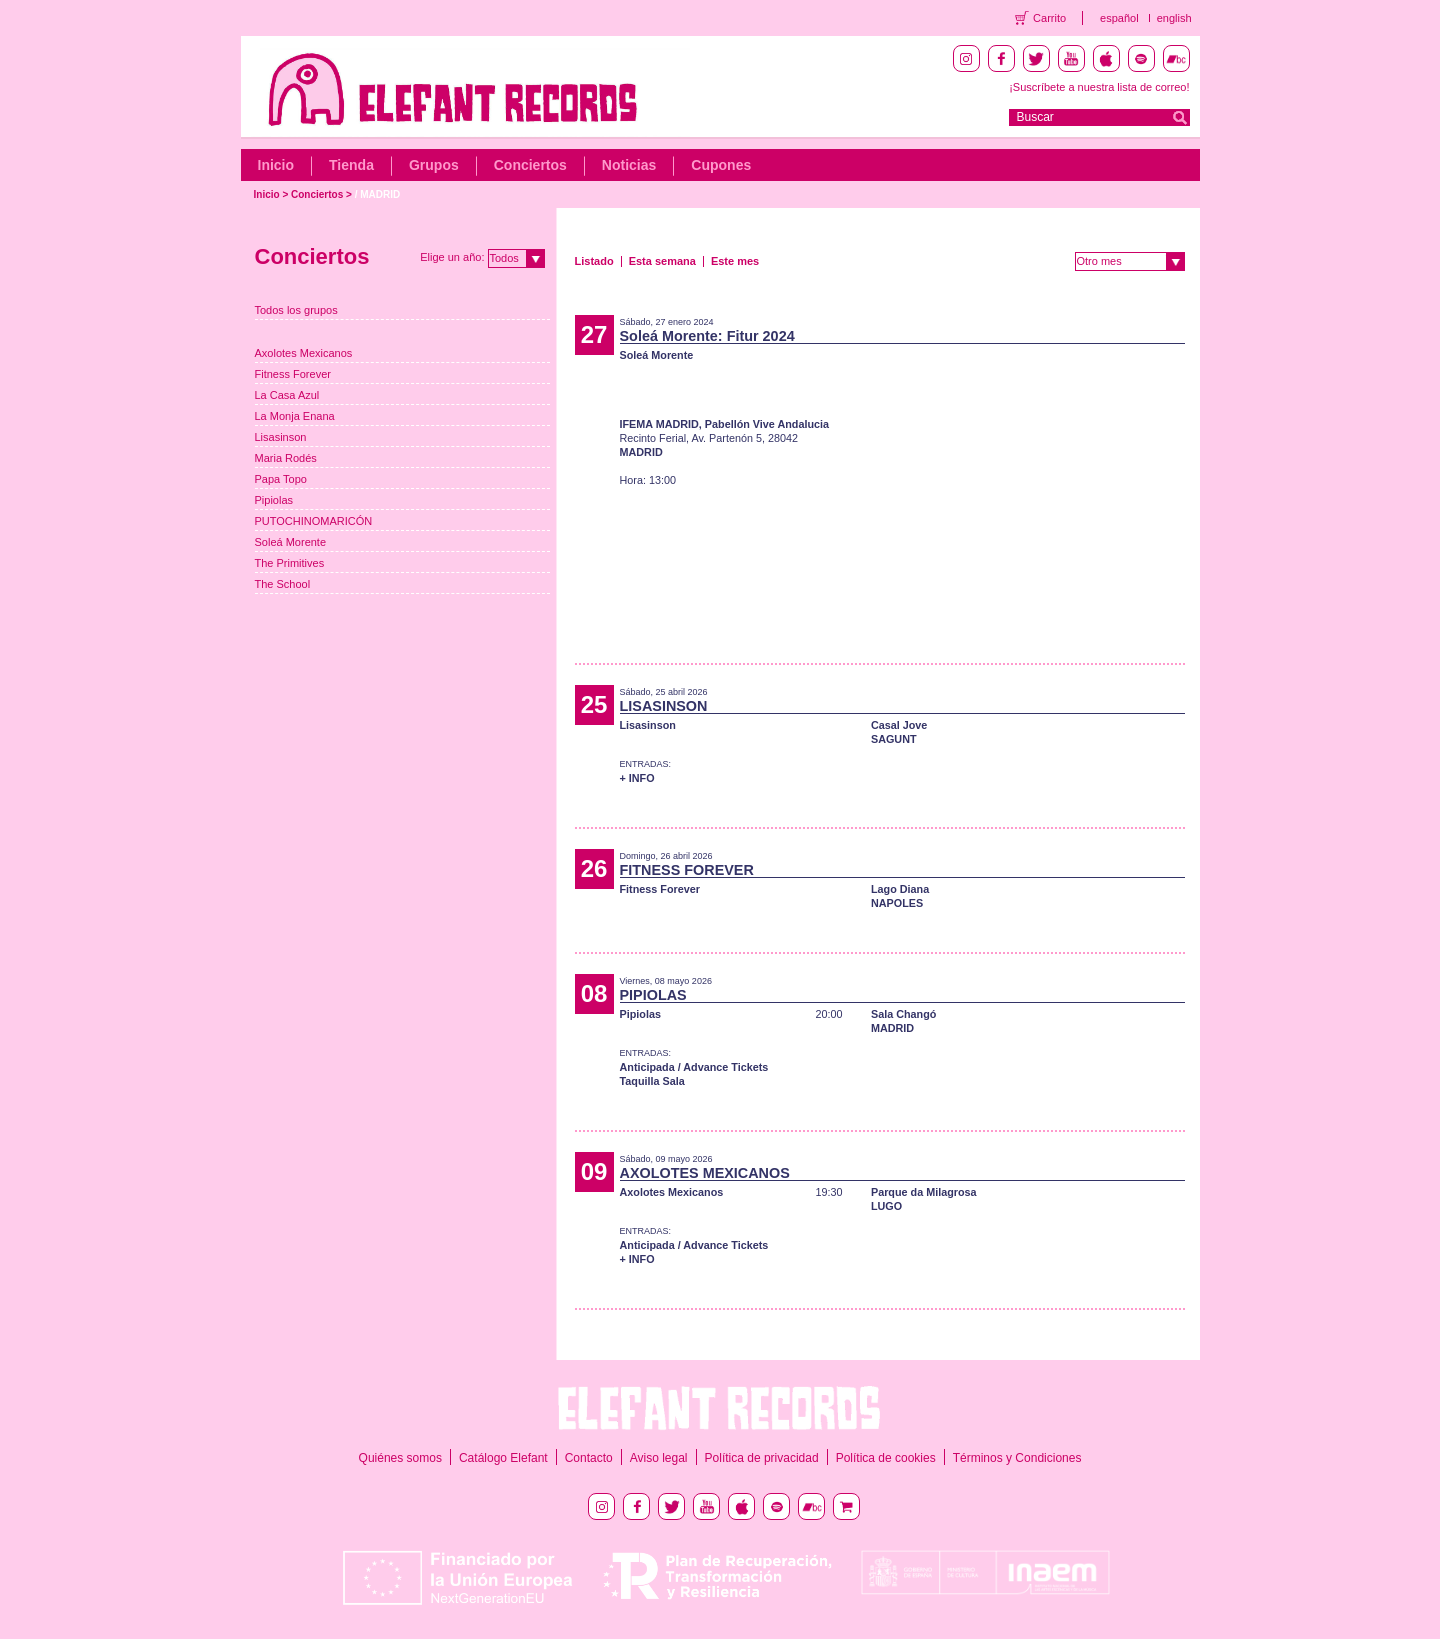 The width and height of the screenshot is (1440, 1639). I want to click on Catálogo Elefant, so click(503, 1458).